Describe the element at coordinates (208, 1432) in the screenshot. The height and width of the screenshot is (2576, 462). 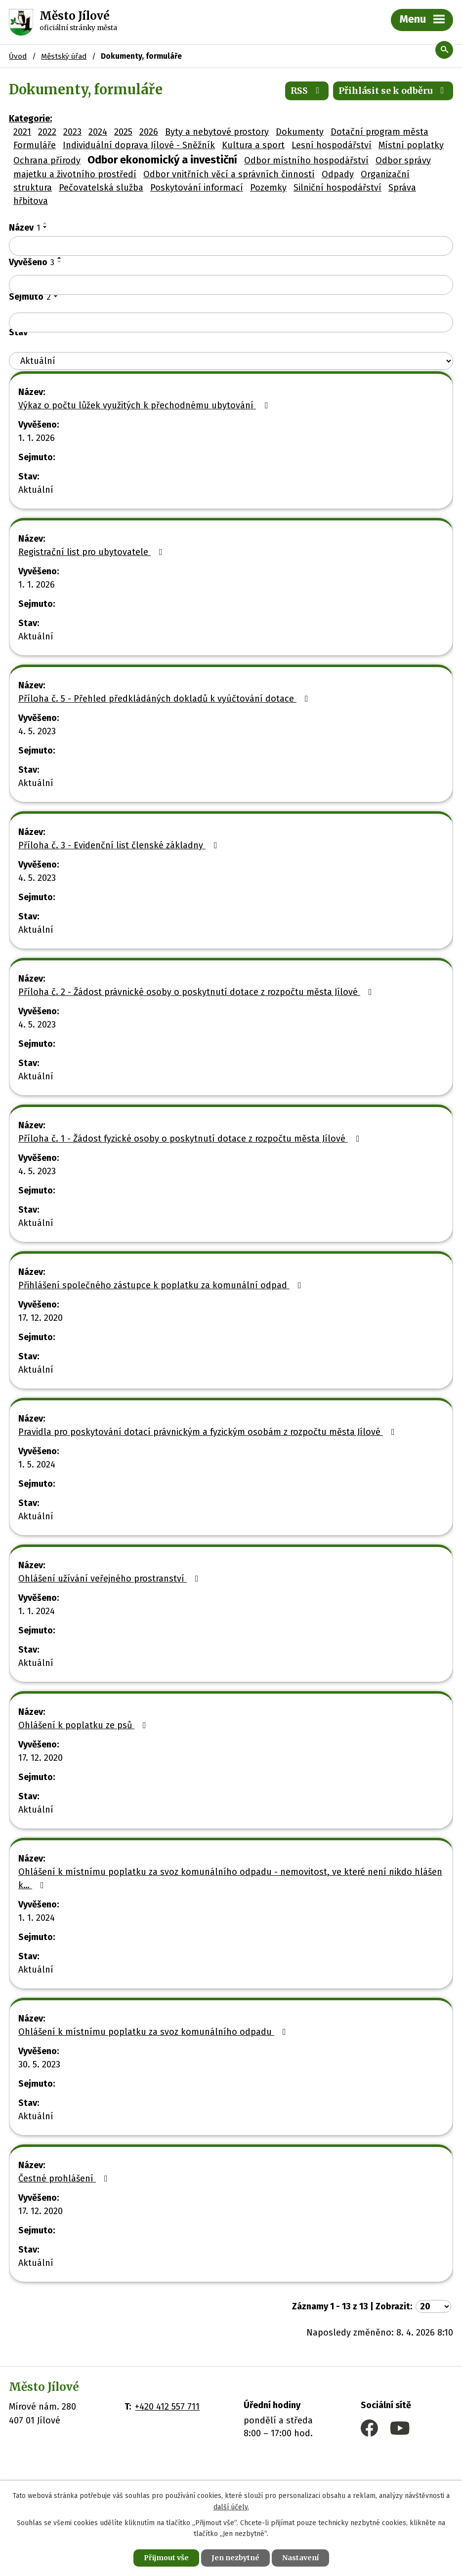
I see `Pravidla pro poskytování dotací právnickým a fyzickým osobám z rozpočtu města Jílové` at that location.